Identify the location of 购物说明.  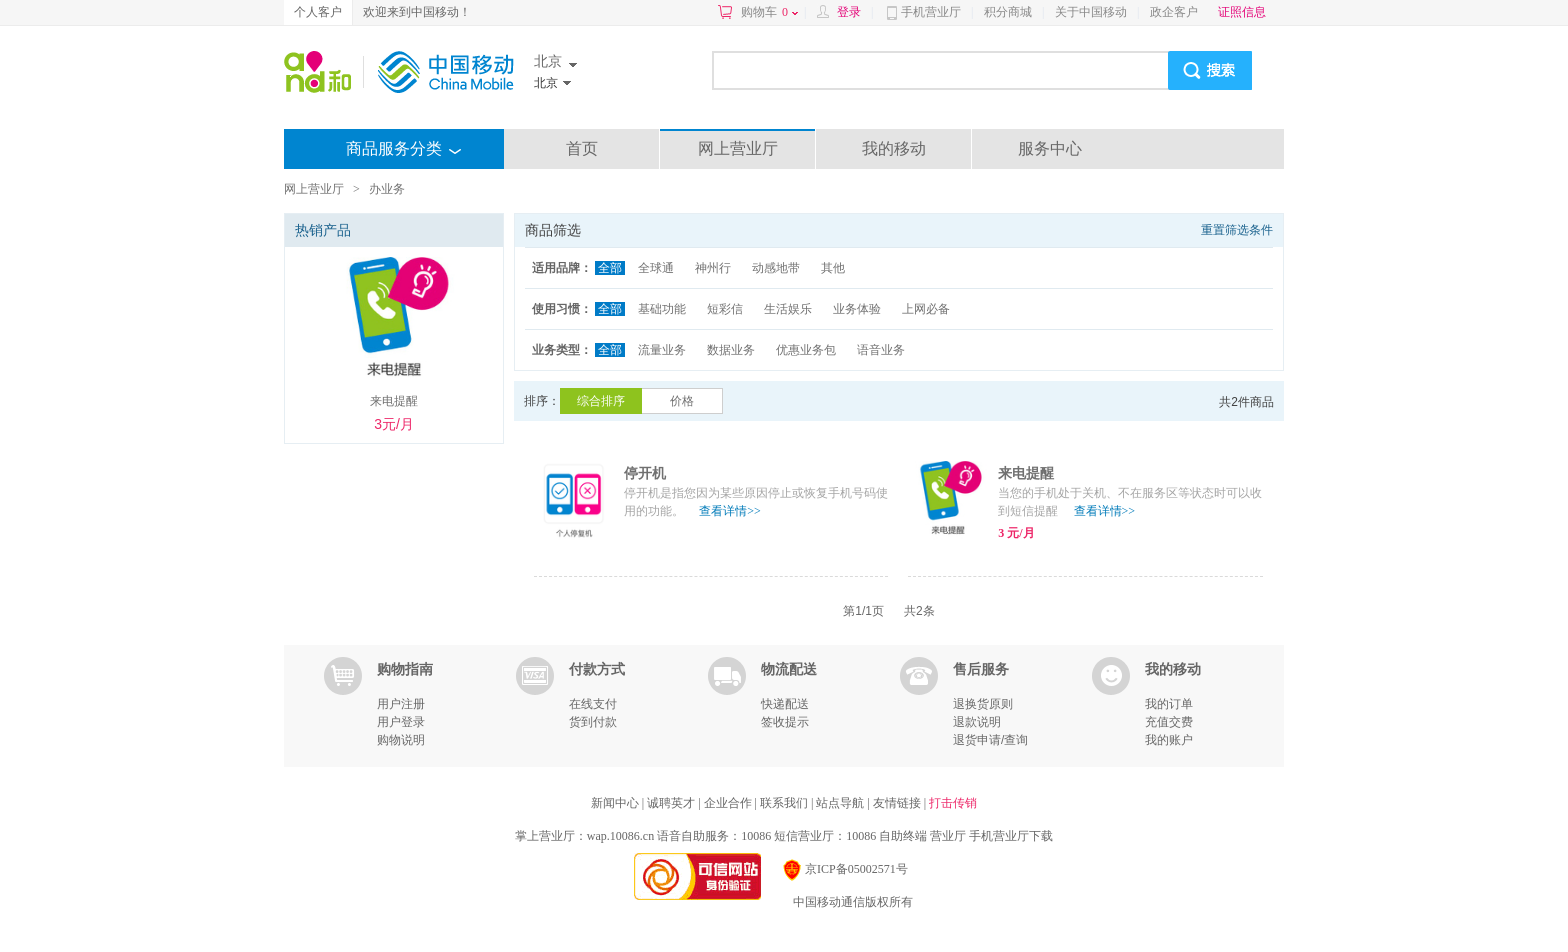
(401, 740).